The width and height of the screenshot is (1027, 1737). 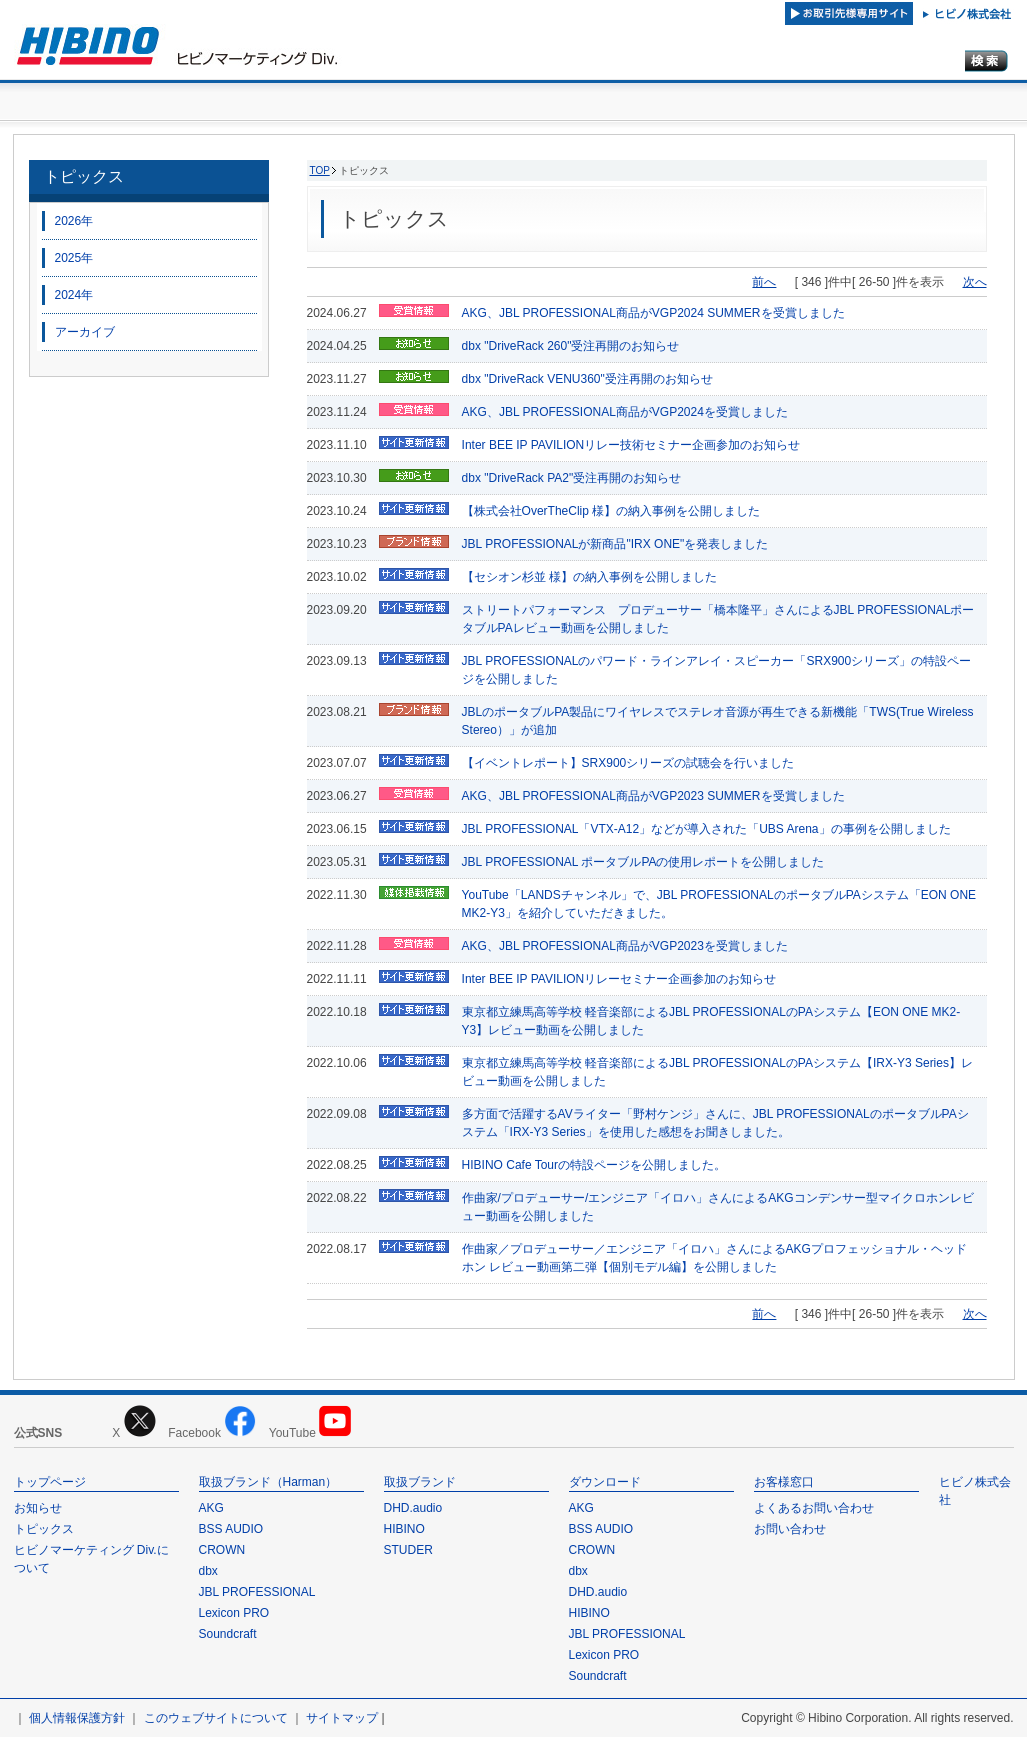 I want to click on ダウンロード, so click(x=605, y=1482).